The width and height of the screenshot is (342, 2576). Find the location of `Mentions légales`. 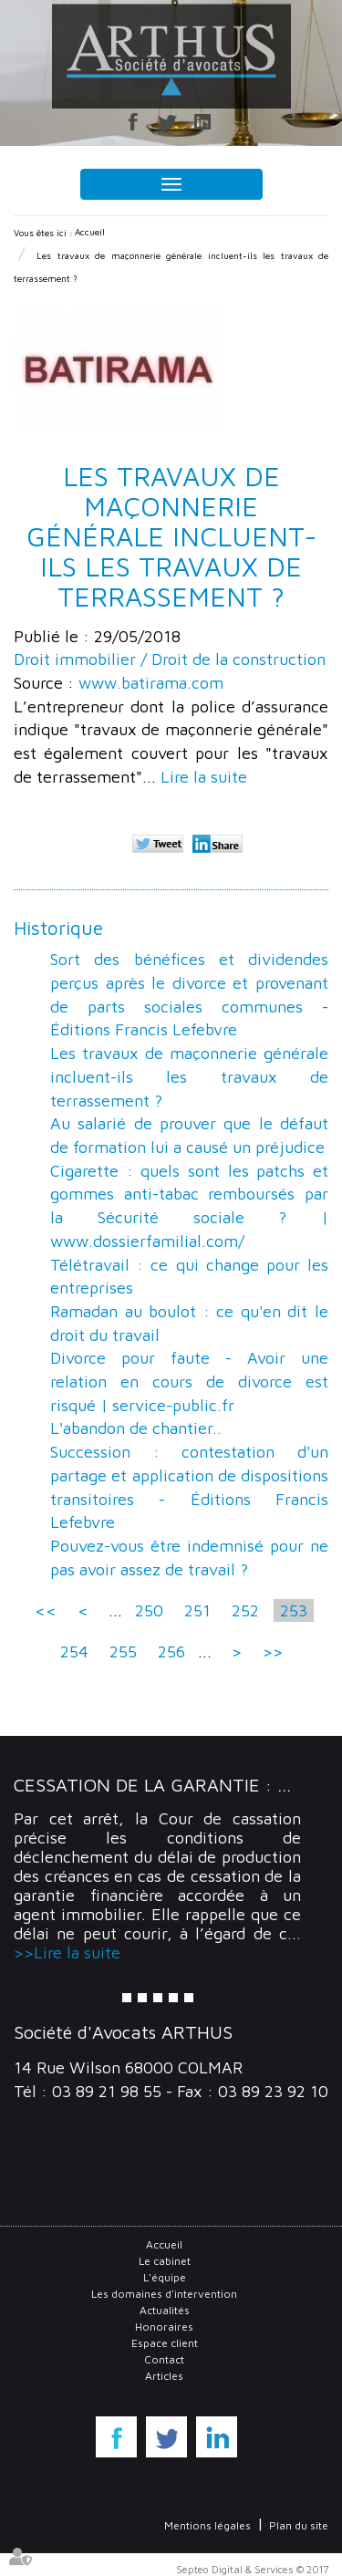

Mentions légales is located at coordinates (207, 2525).